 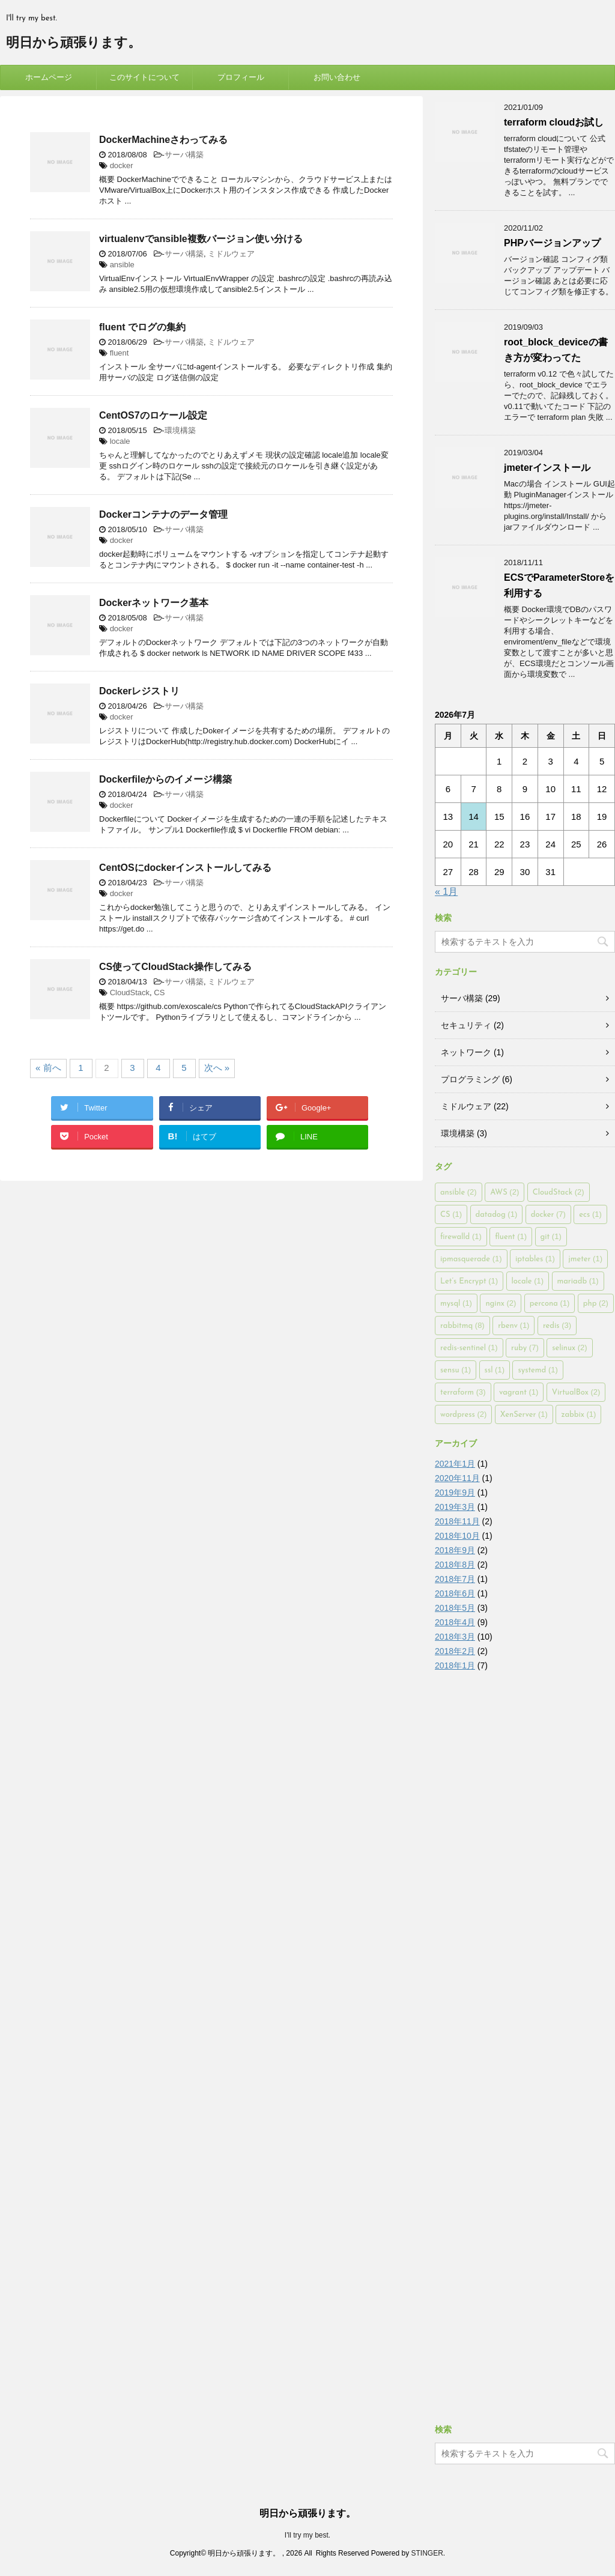 I want to click on fluent [fluent (1個の項目)], so click(x=511, y=1236).